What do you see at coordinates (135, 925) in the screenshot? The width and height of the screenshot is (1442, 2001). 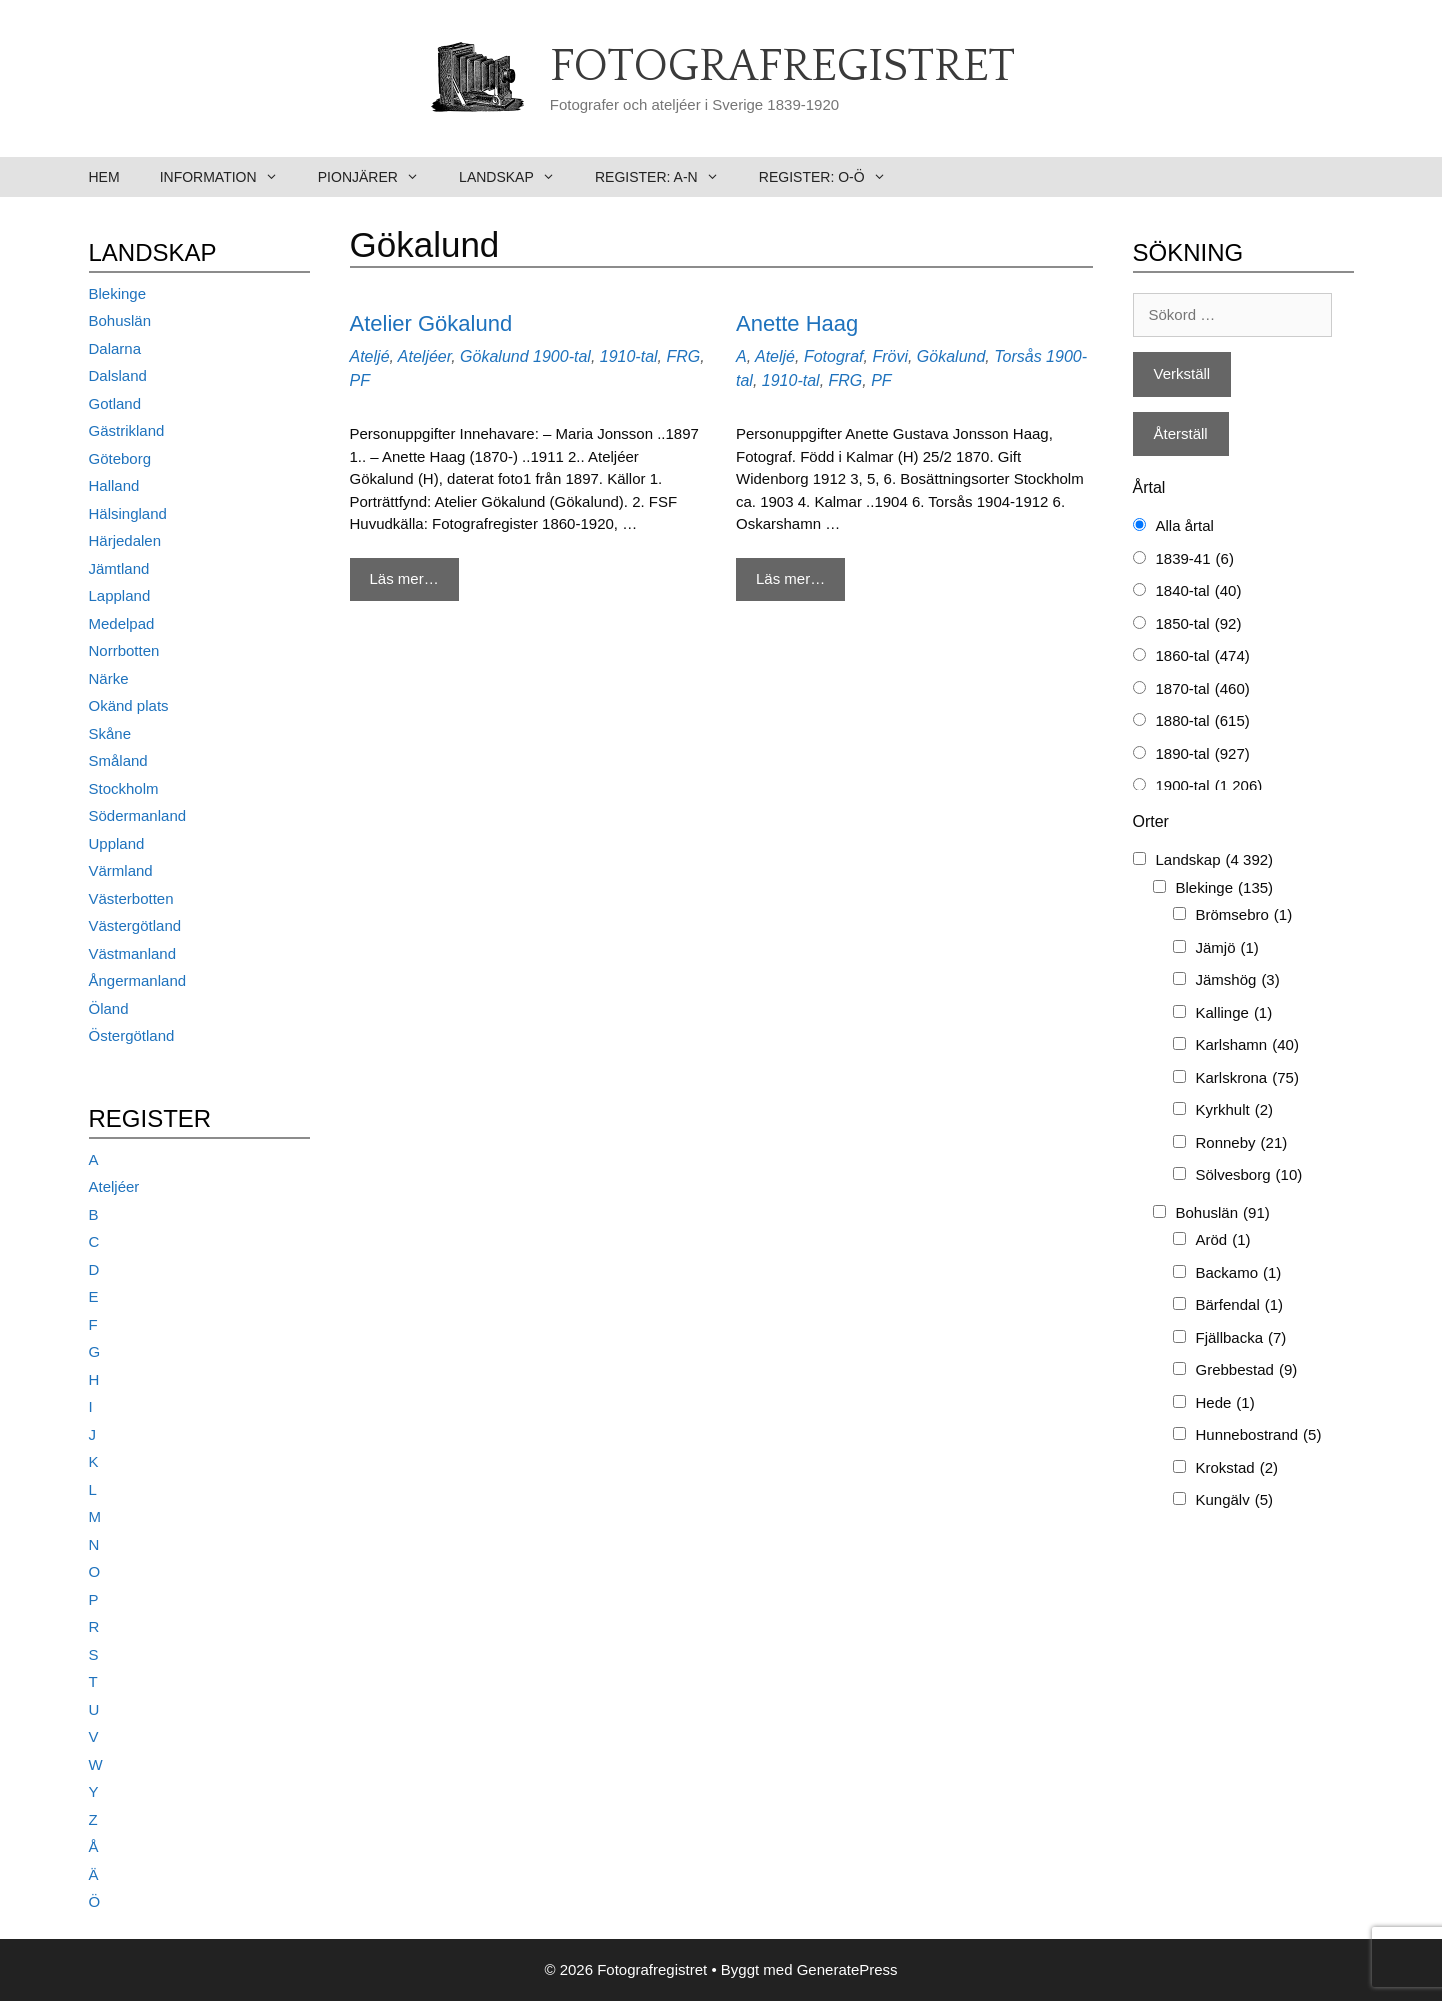 I see `Västergötland` at bounding box center [135, 925].